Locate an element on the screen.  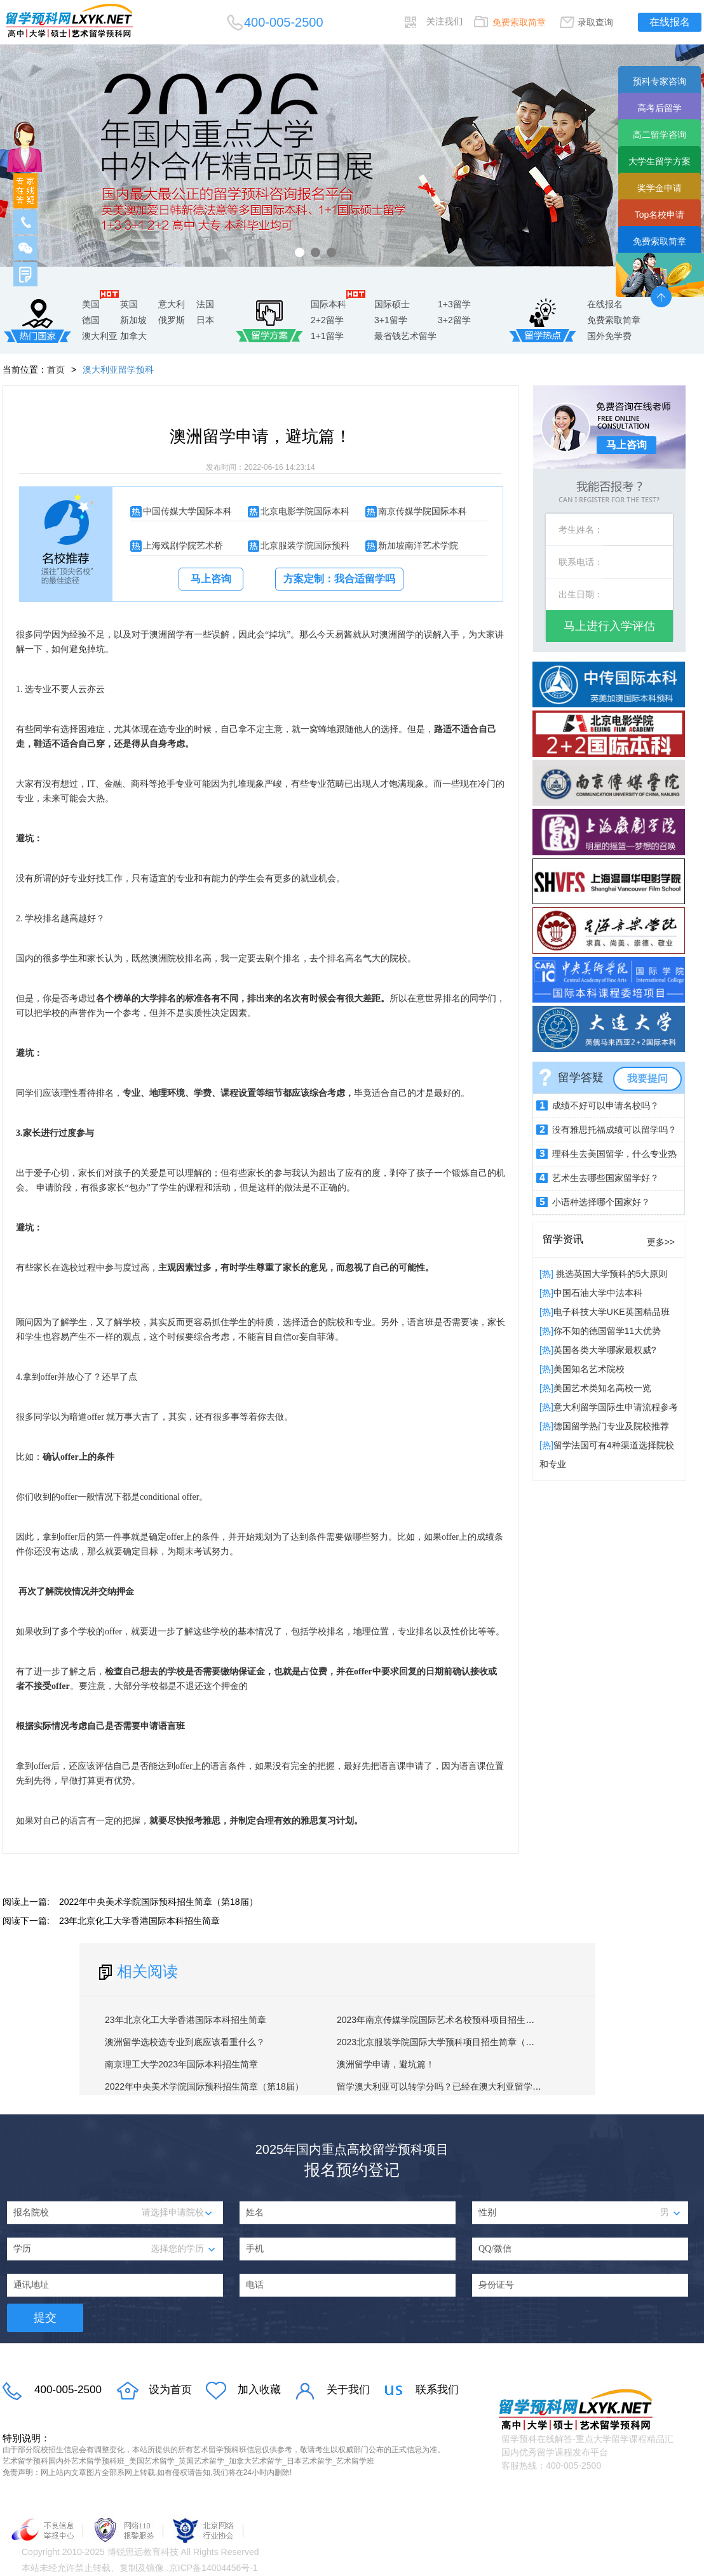
更多>> is located at coordinates (661, 1242).